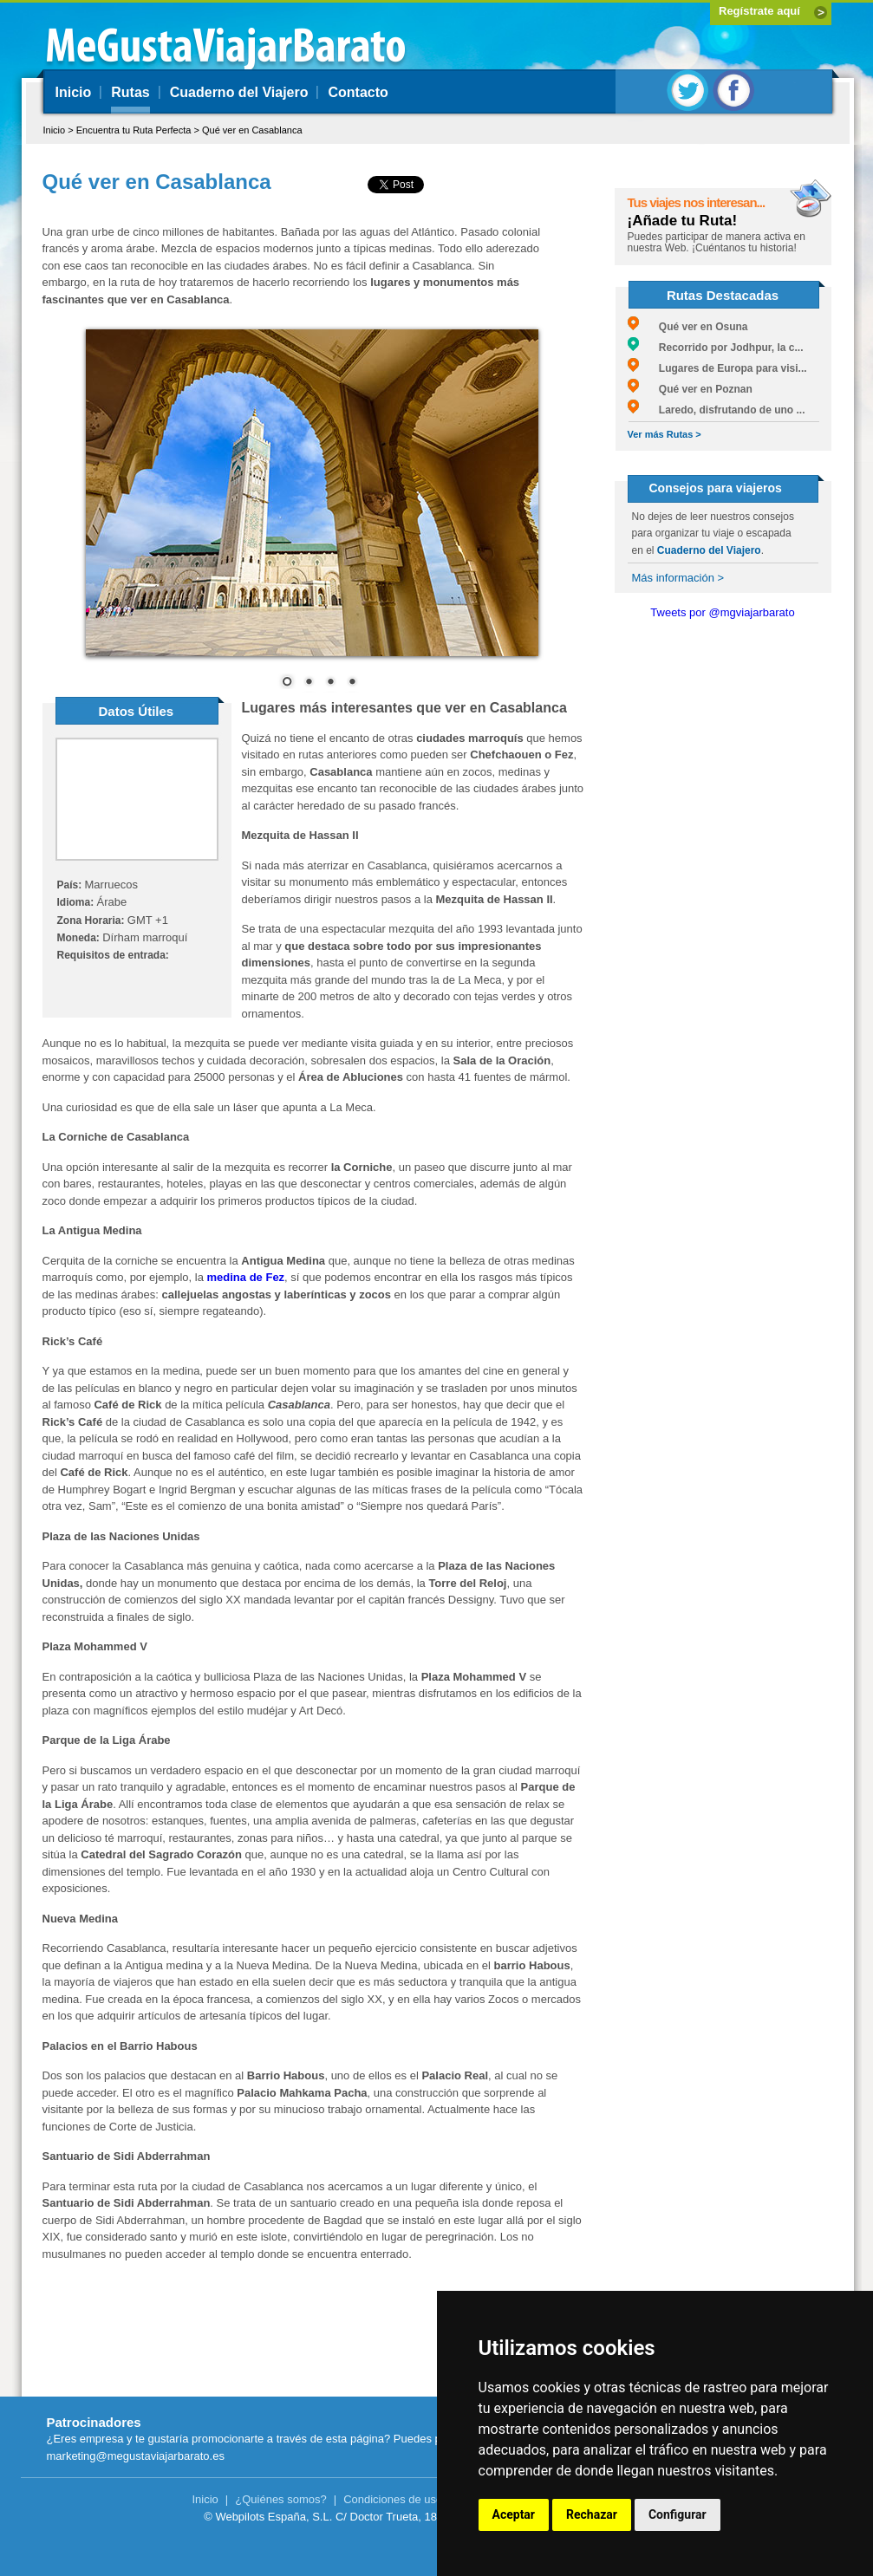 The image size is (873, 2576). I want to click on Qué ver en Poznan, so click(690, 389).